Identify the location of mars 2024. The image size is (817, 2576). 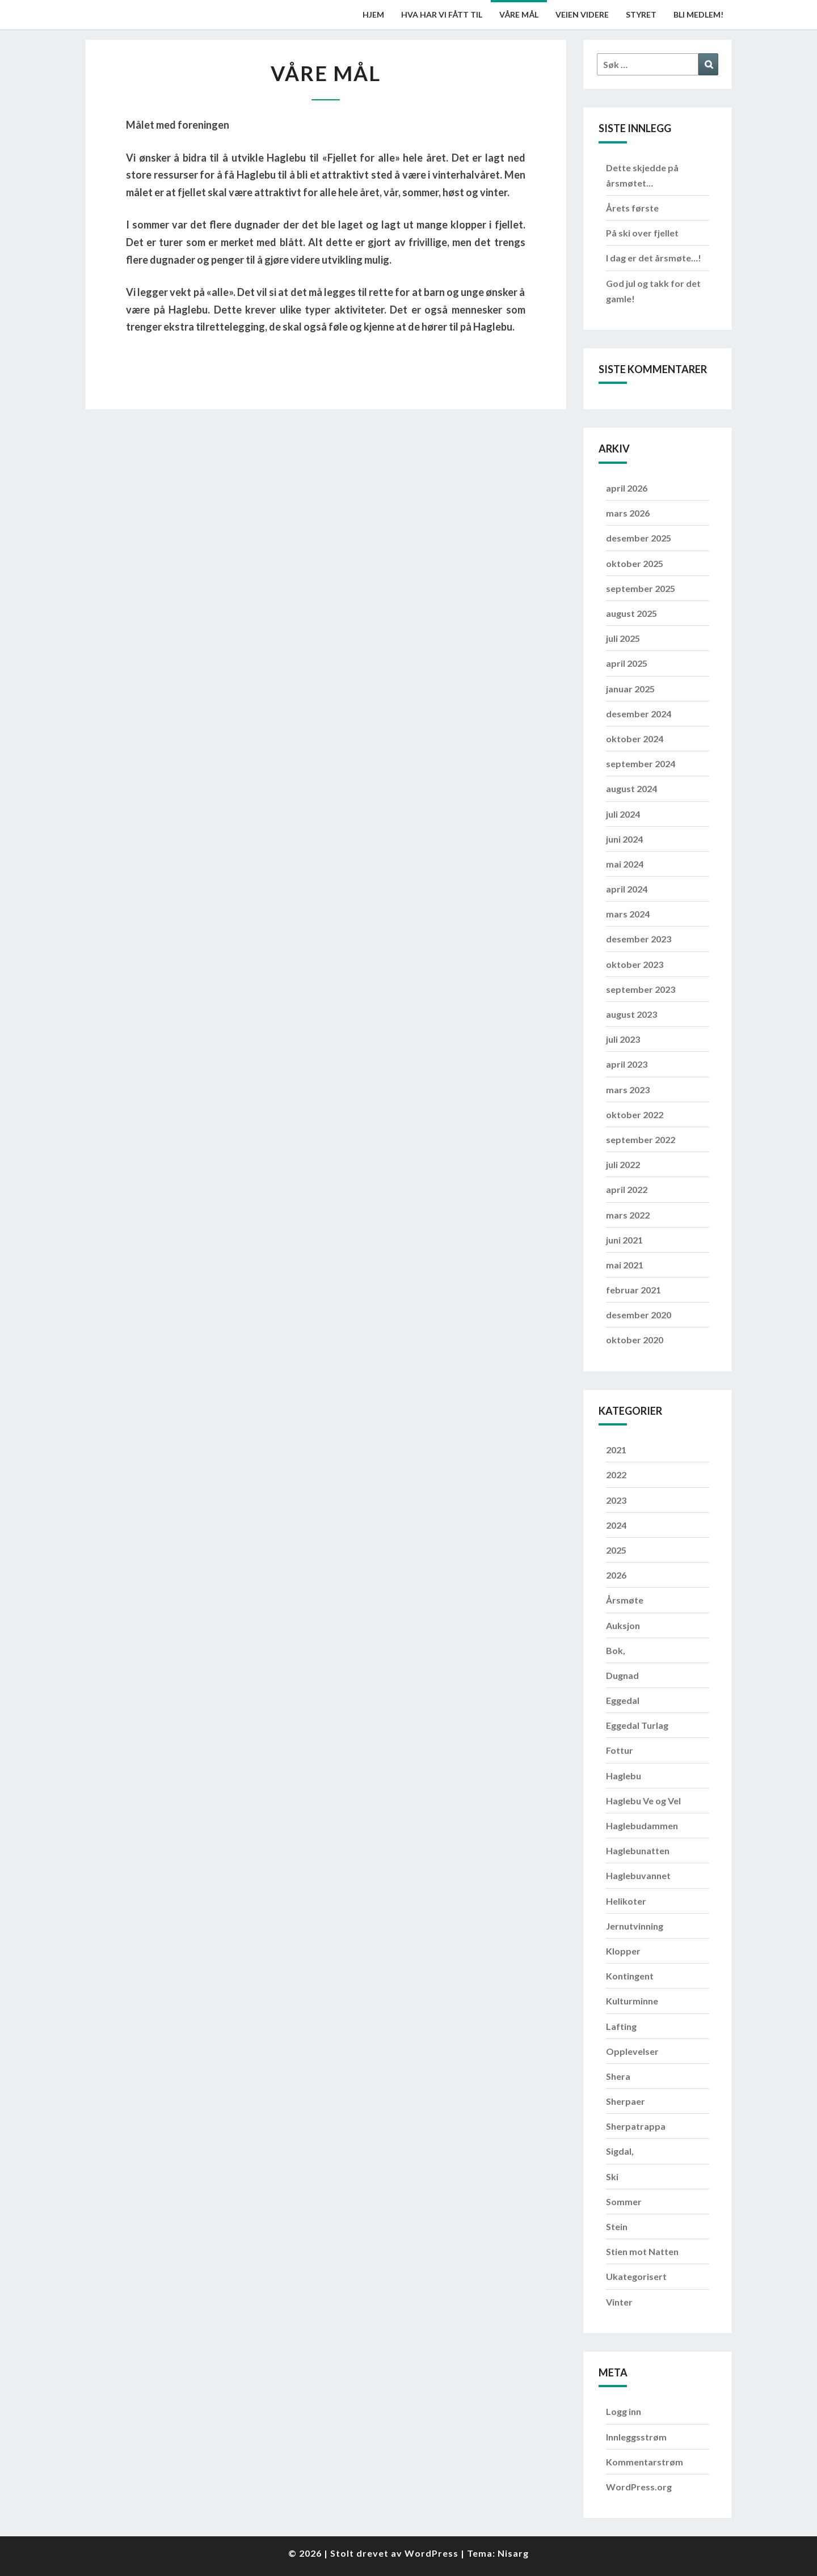
(628, 913).